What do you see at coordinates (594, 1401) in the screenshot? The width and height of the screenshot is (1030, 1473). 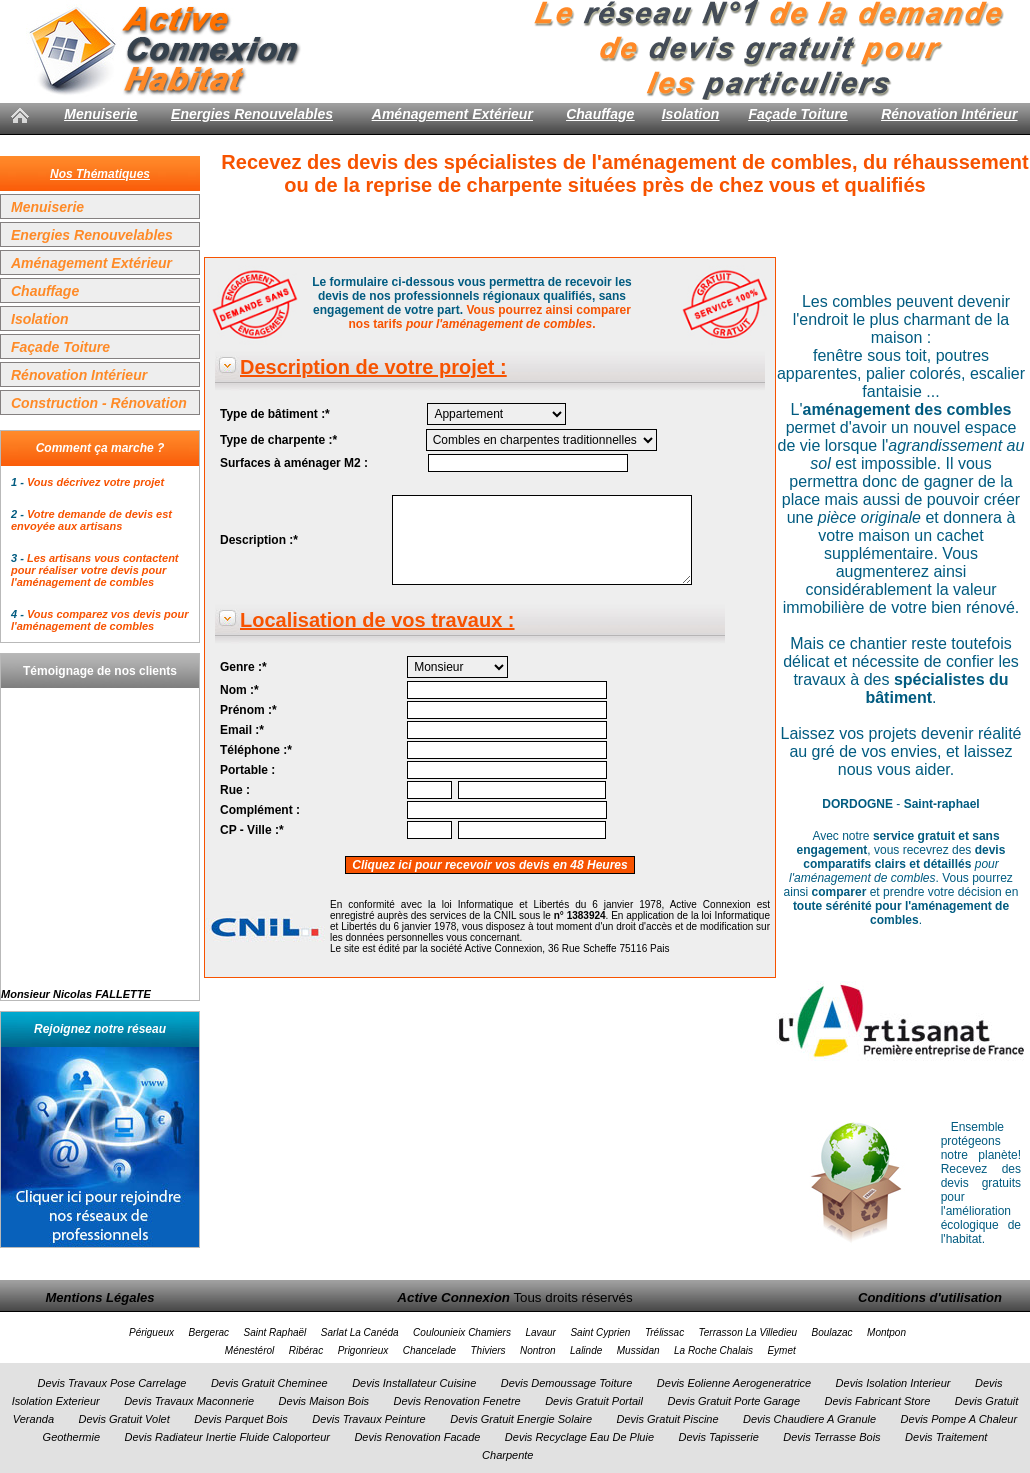 I see `Devis Gratuit Portail` at bounding box center [594, 1401].